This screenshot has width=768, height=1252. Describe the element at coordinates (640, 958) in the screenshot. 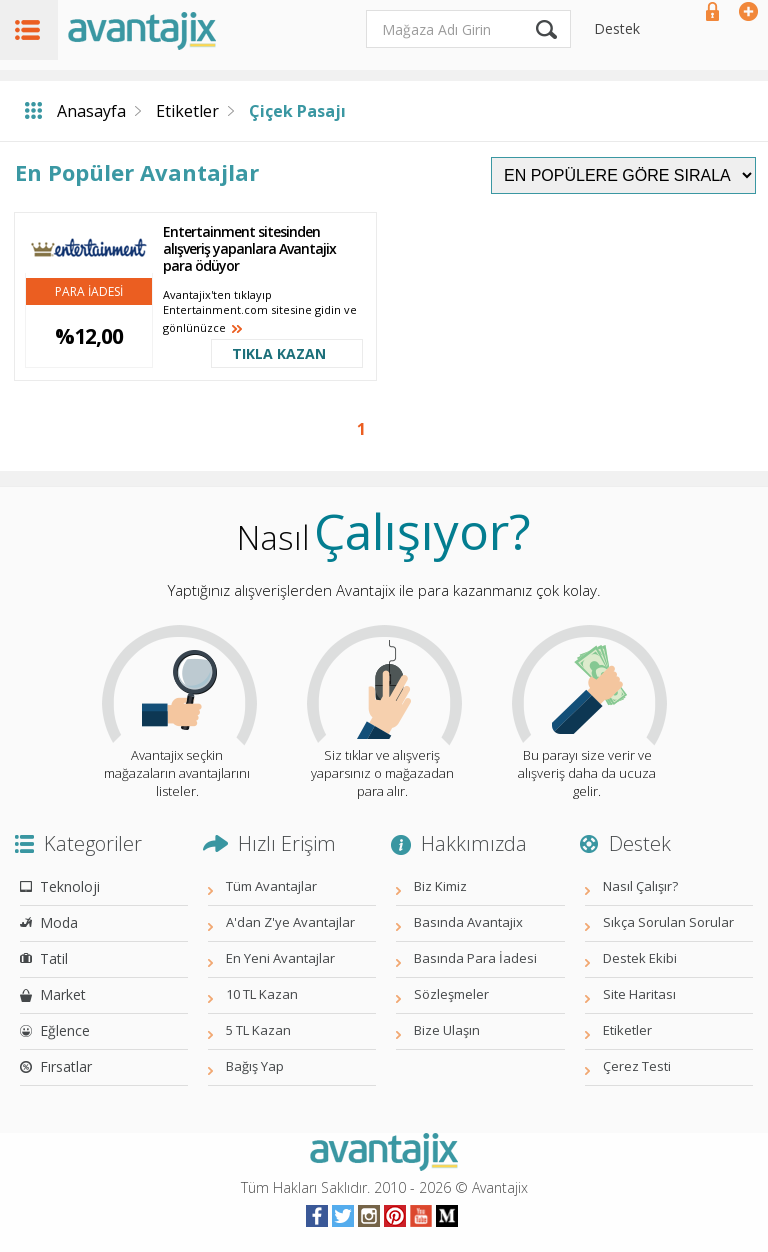

I see `Destek Ekibi` at that location.